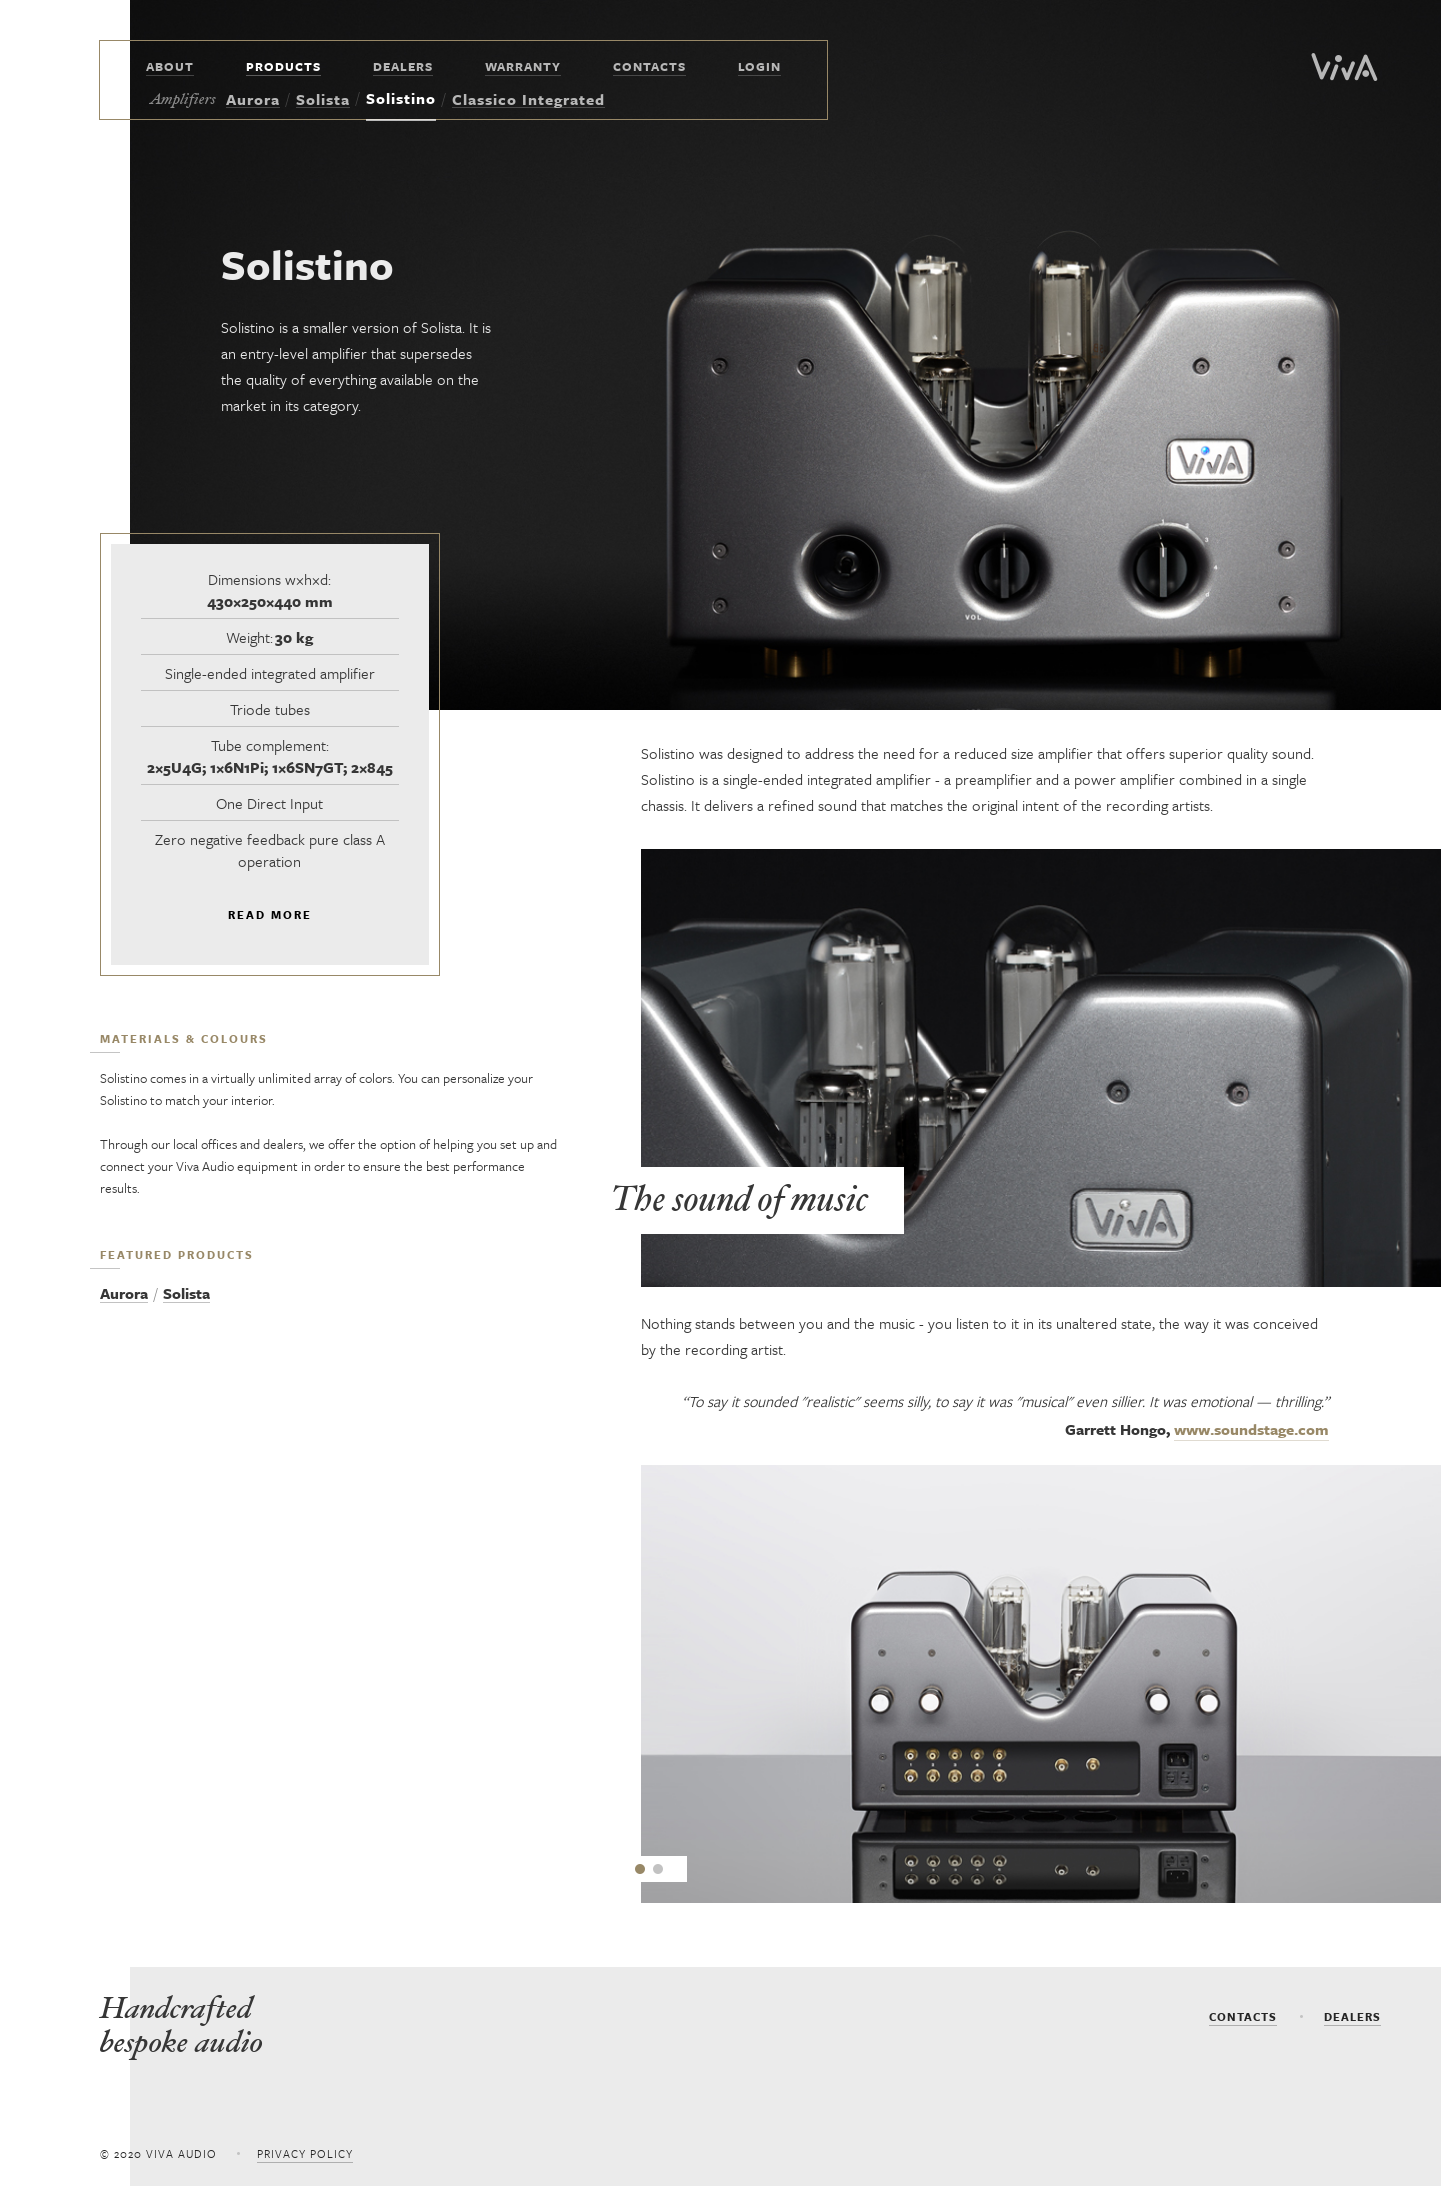 Image resolution: width=1441 pixels, height=2186 pixels. Describe the element at coordinates (1243, 2016) in the screenshot. I see `Contacts` at that location.